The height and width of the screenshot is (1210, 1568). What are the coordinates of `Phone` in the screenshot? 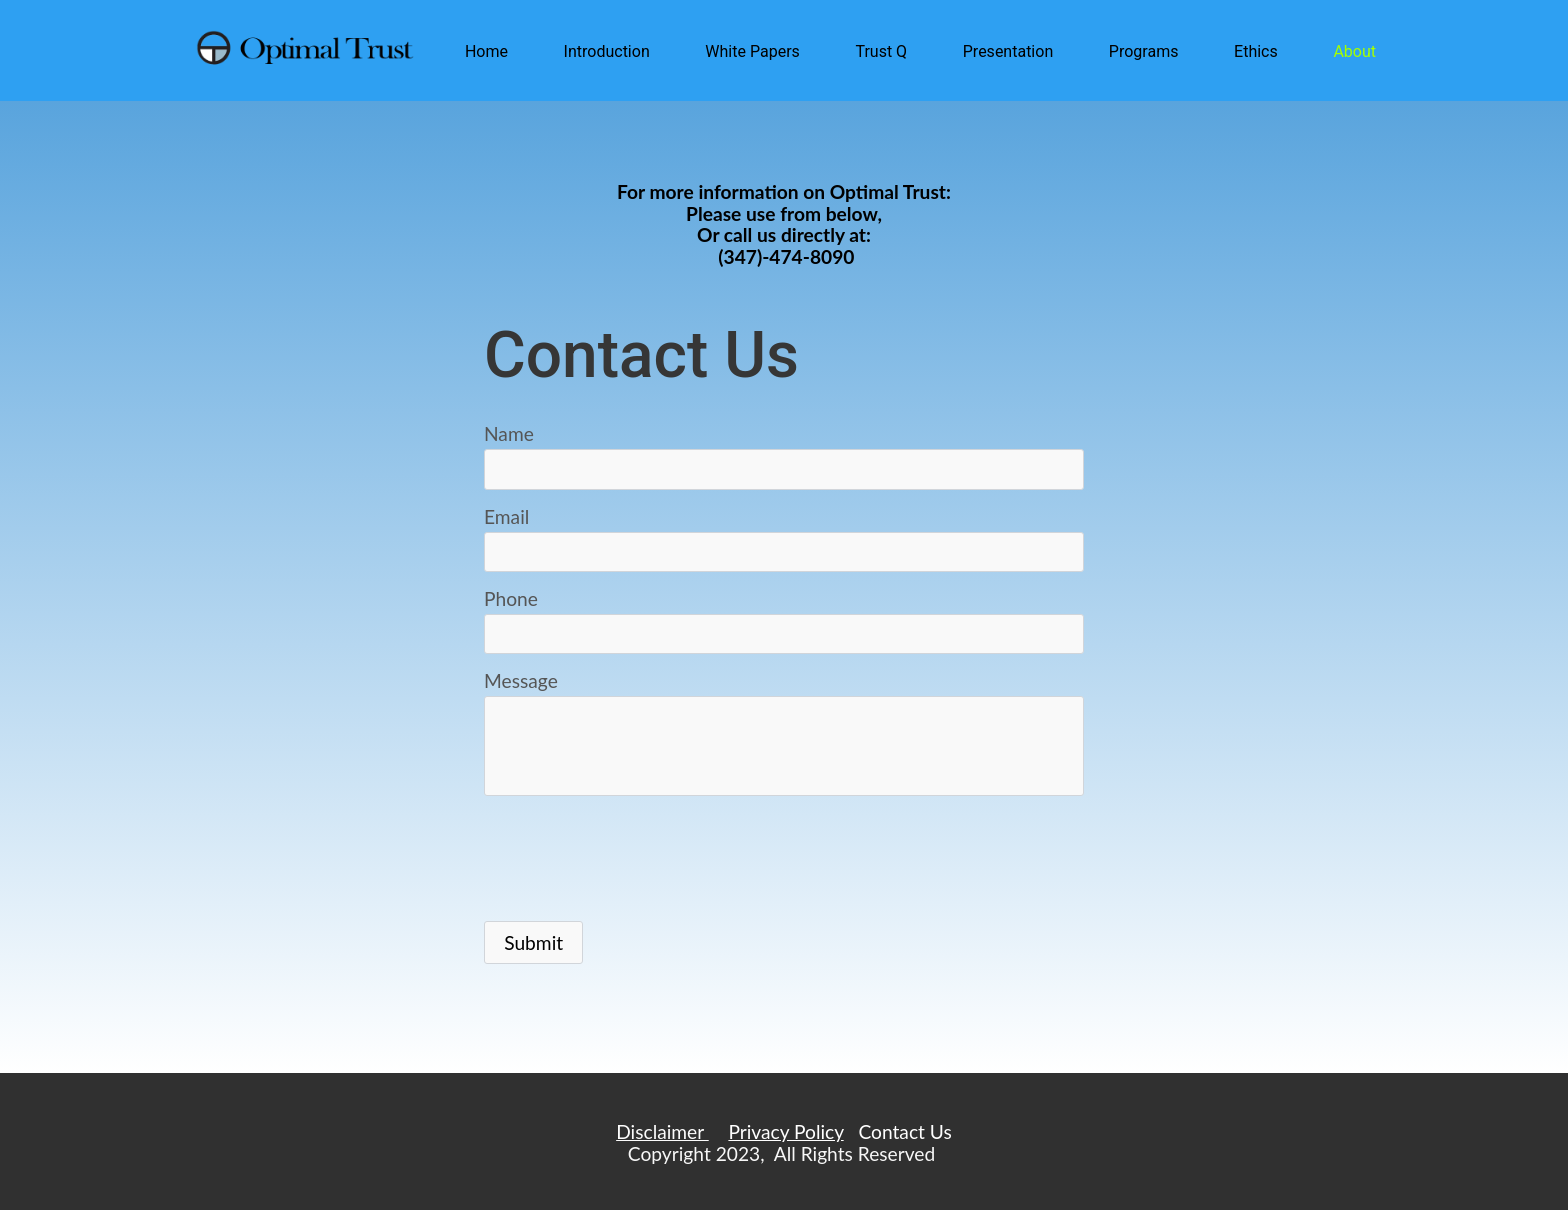 It's located at (511, 598).